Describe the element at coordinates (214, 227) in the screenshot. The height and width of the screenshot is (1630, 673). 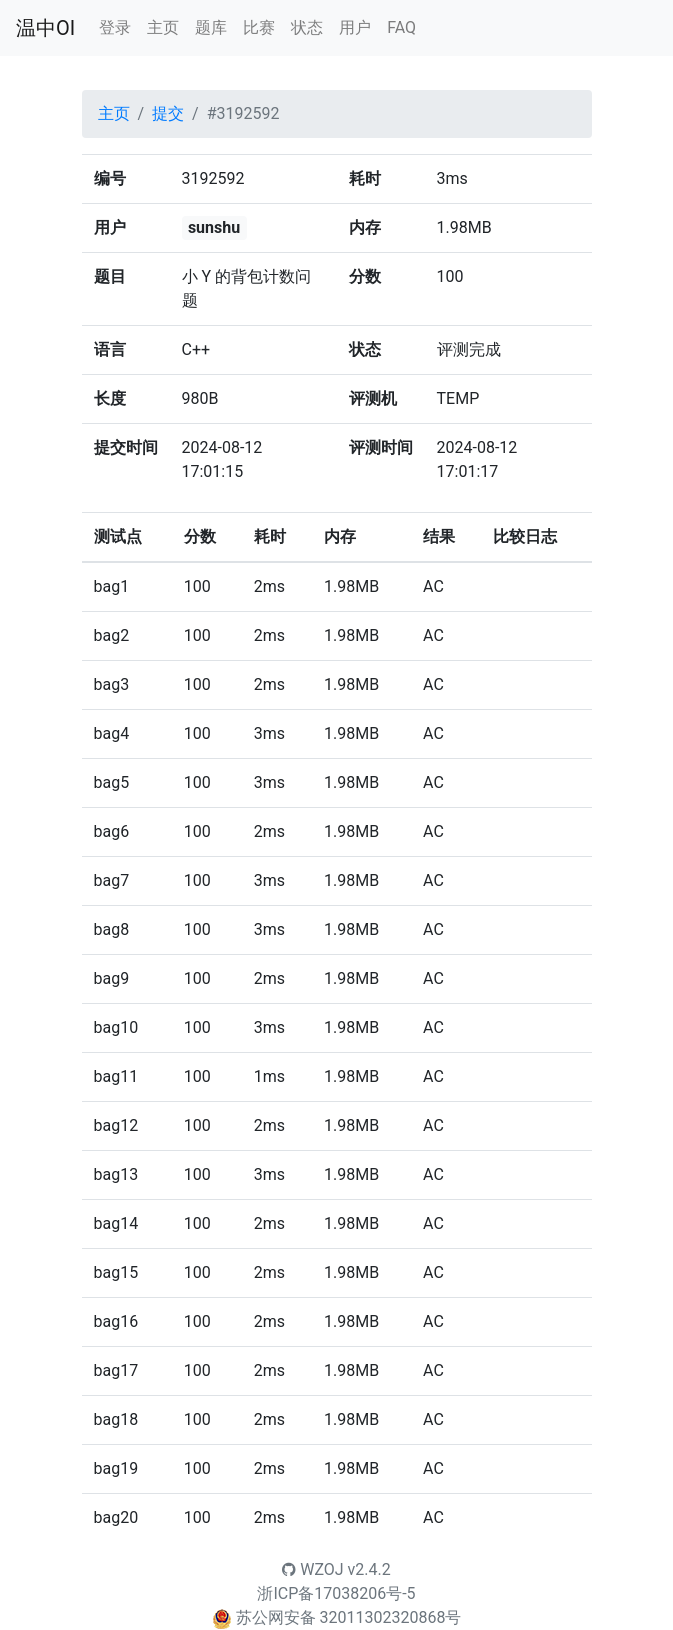
I see `sunshu` at that location.